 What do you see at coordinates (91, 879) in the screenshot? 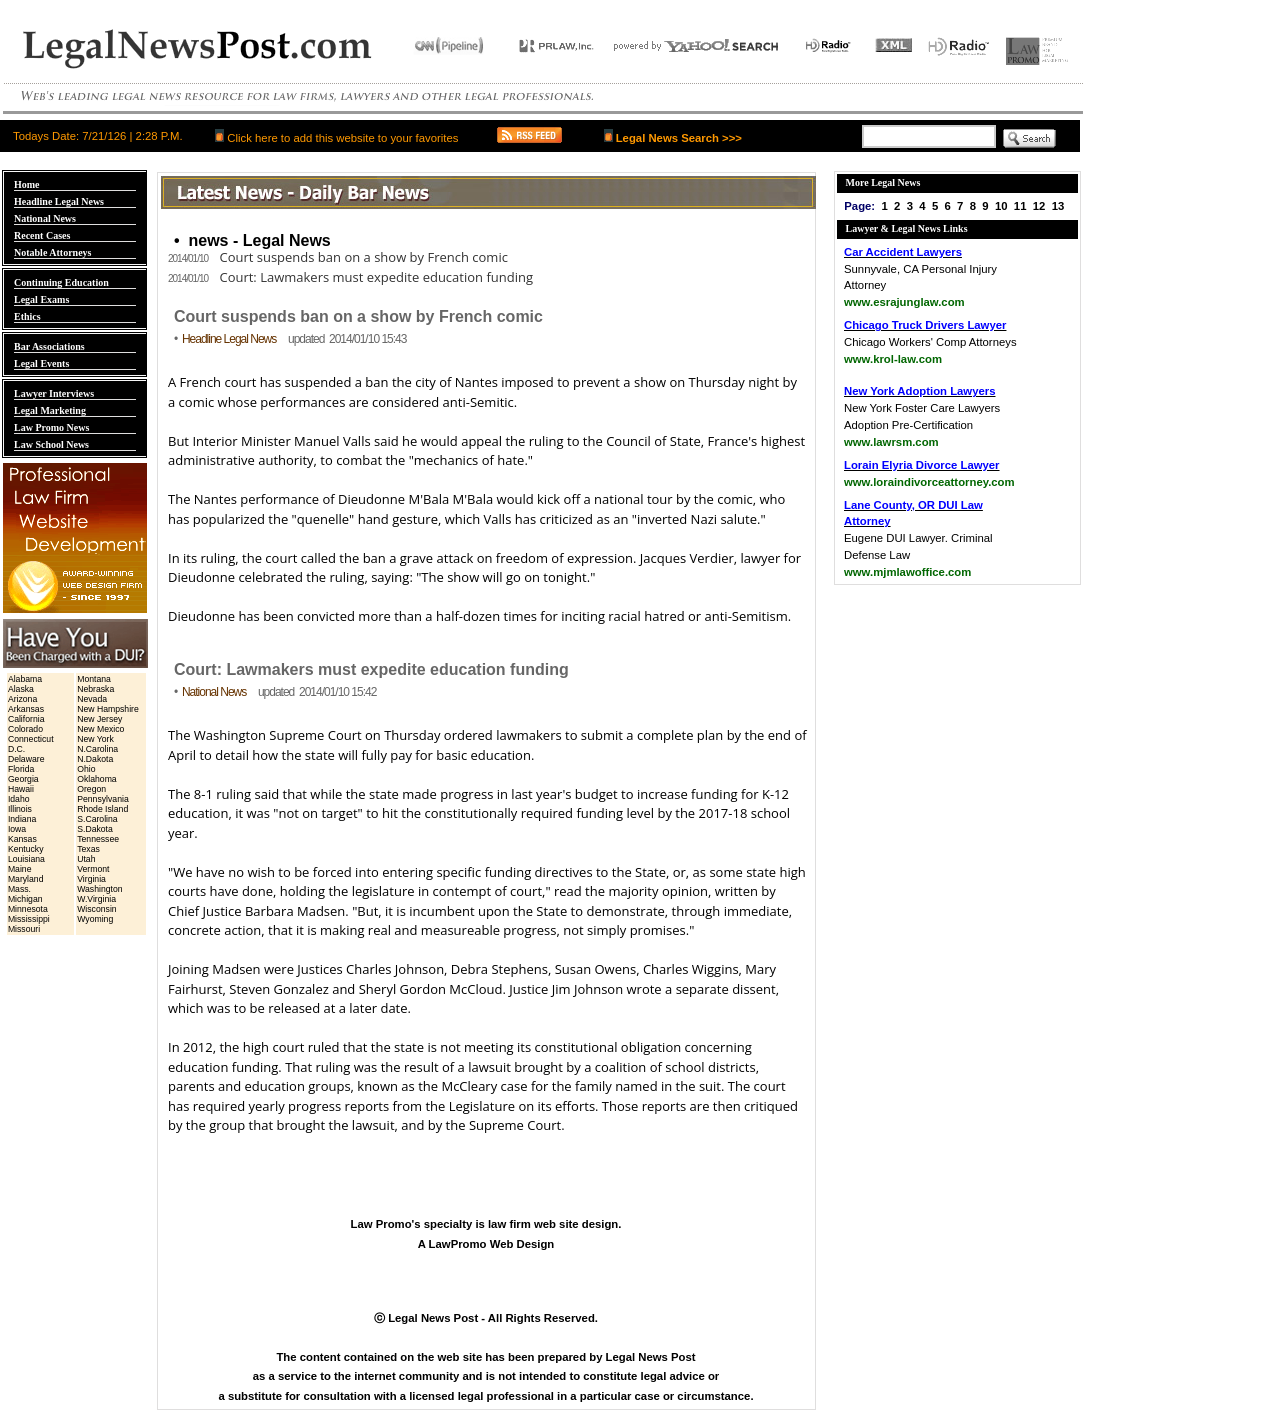
I see `Virginia` at bounding box center [91, 879].